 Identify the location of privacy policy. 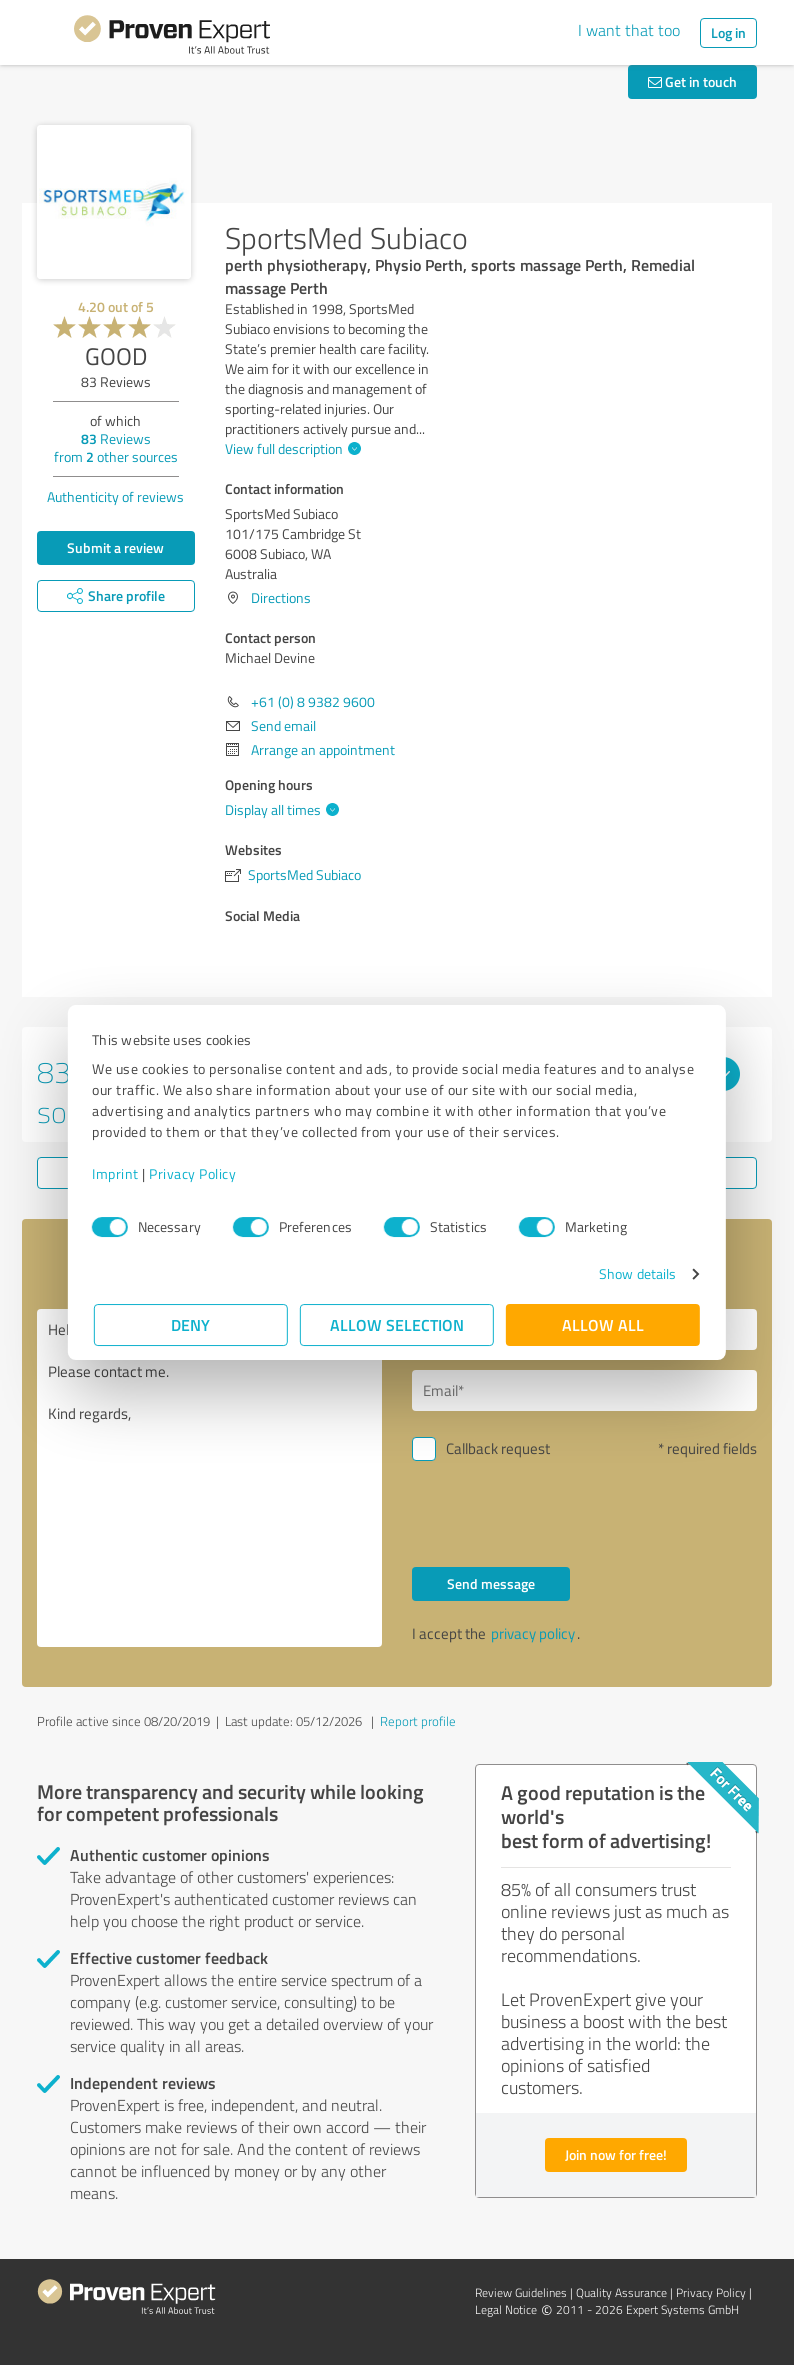
(533, 1633).